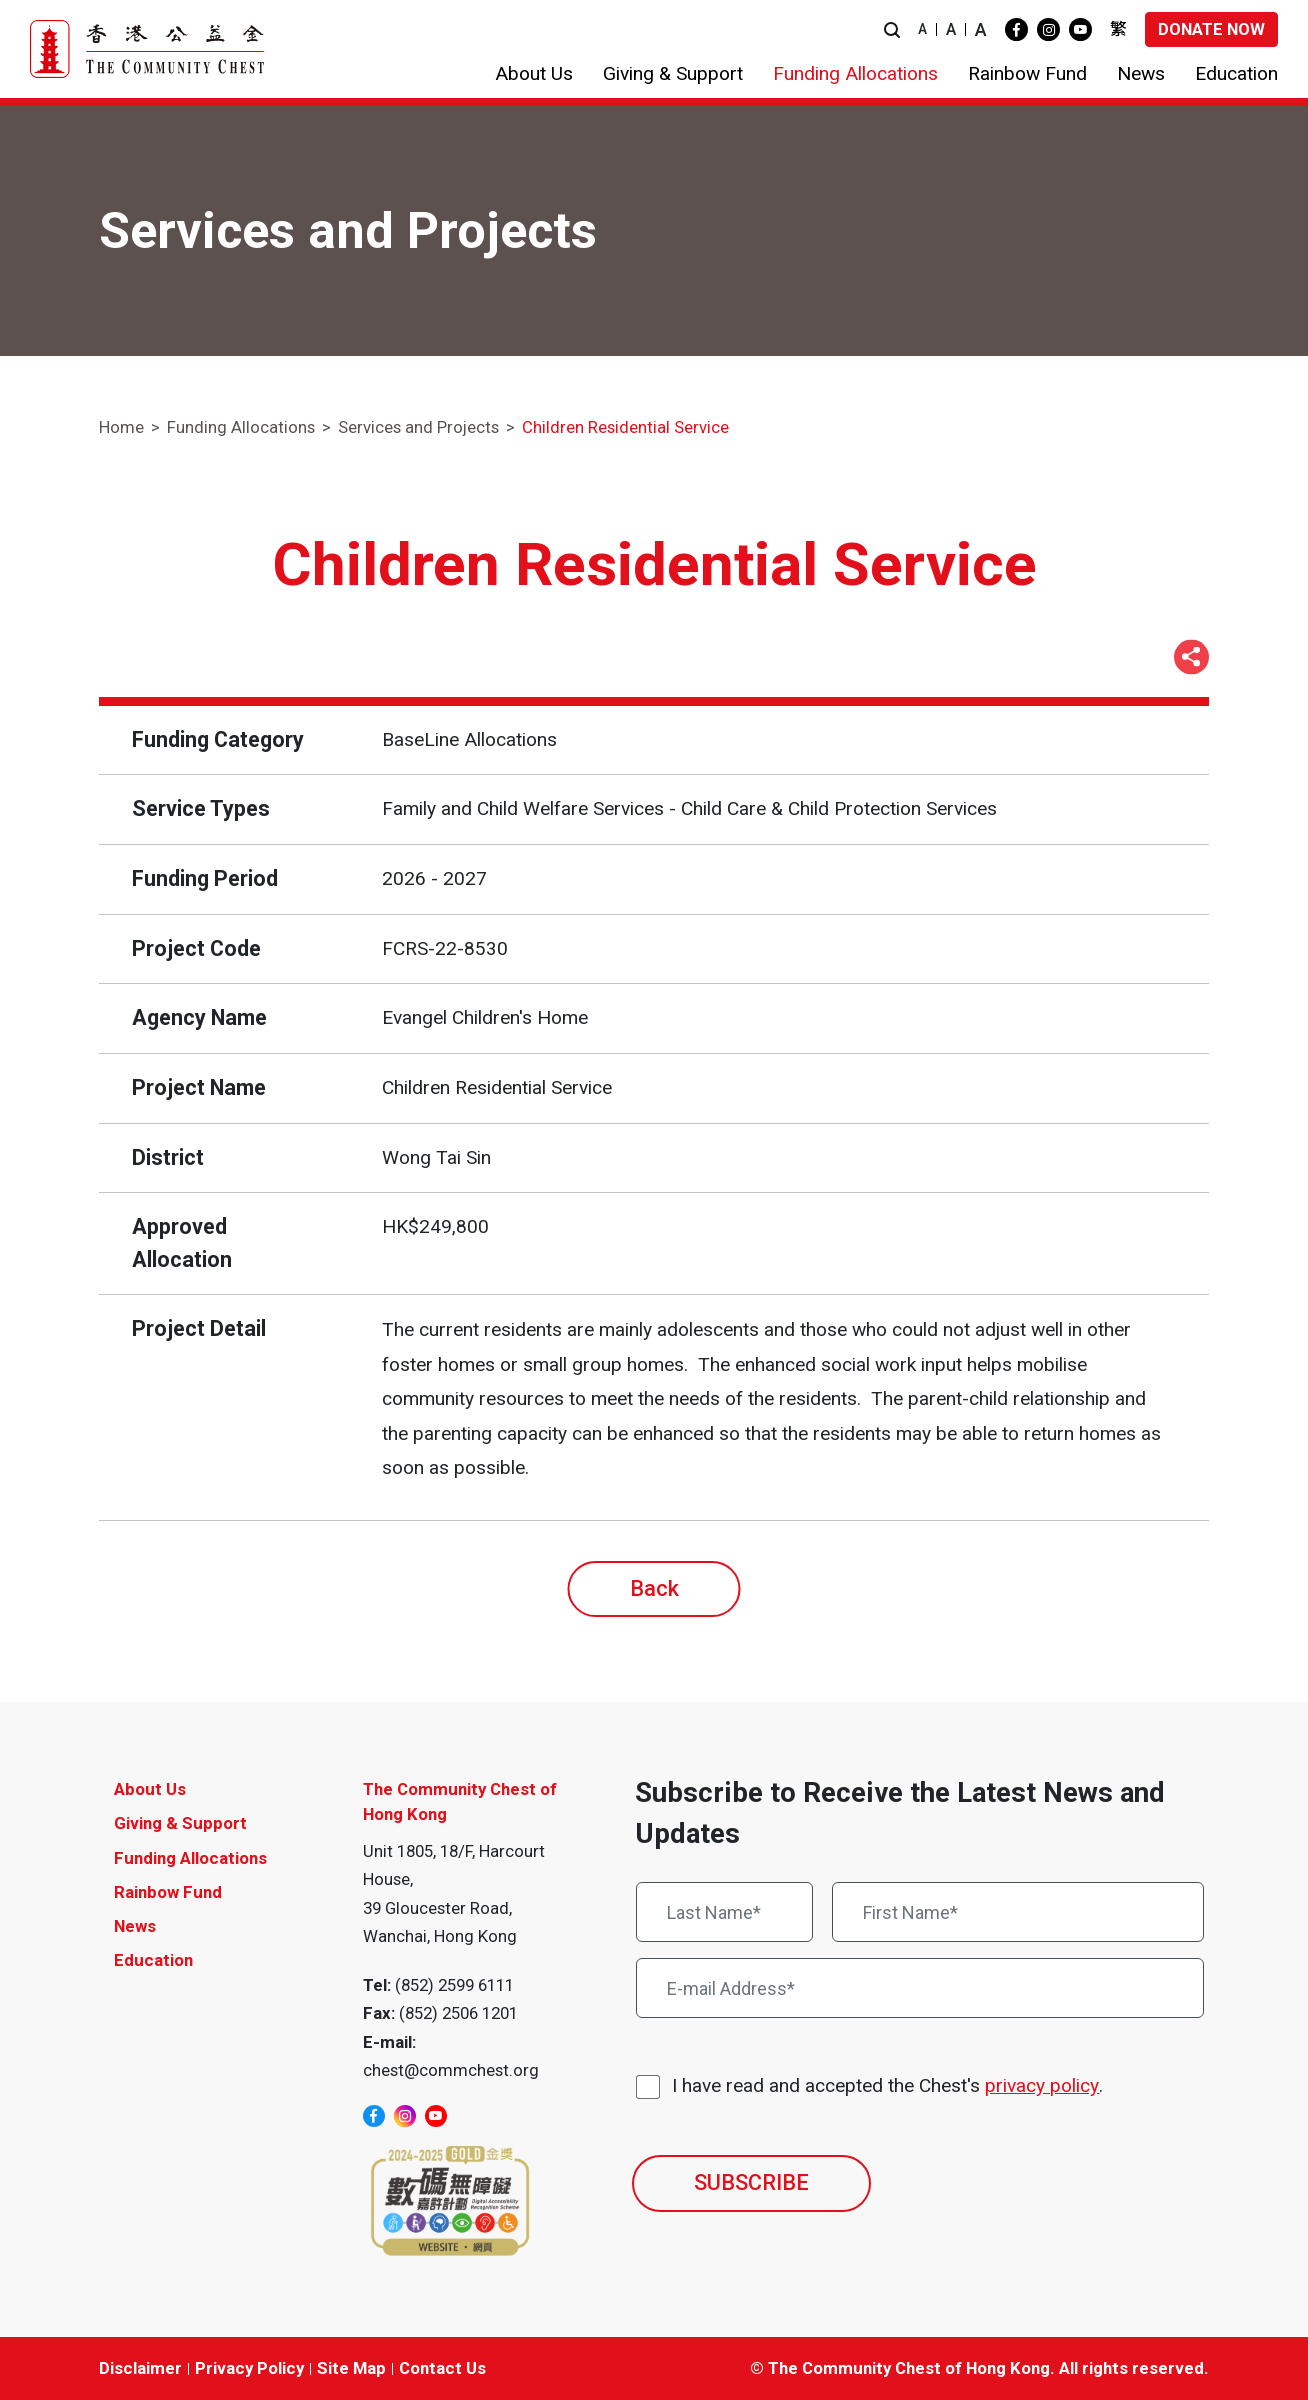  Describe the element at coordinates (153, 1960) in the screenshot. I see `Education` at that location.